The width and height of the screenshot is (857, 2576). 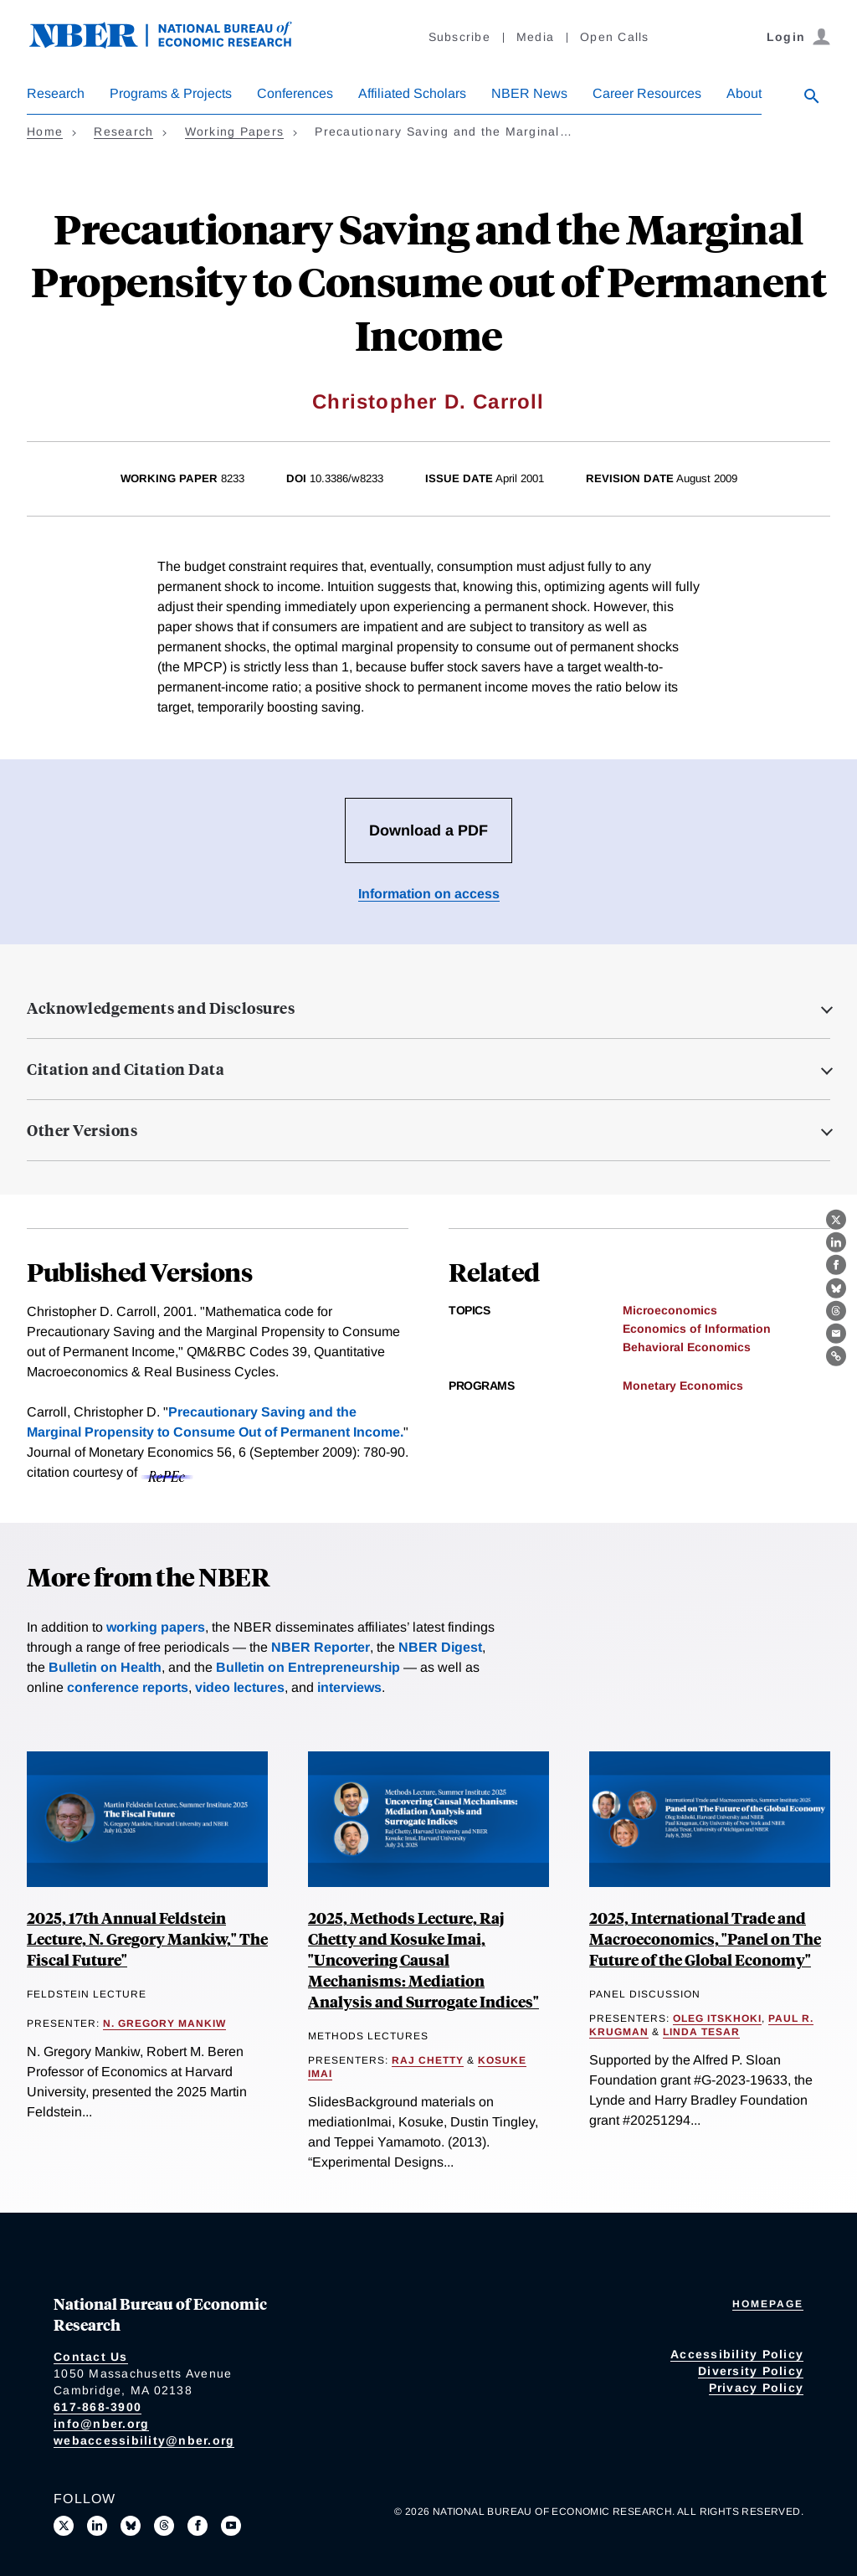 I want to click on Oleg Itskhoki, so click(x=717, y=2018).